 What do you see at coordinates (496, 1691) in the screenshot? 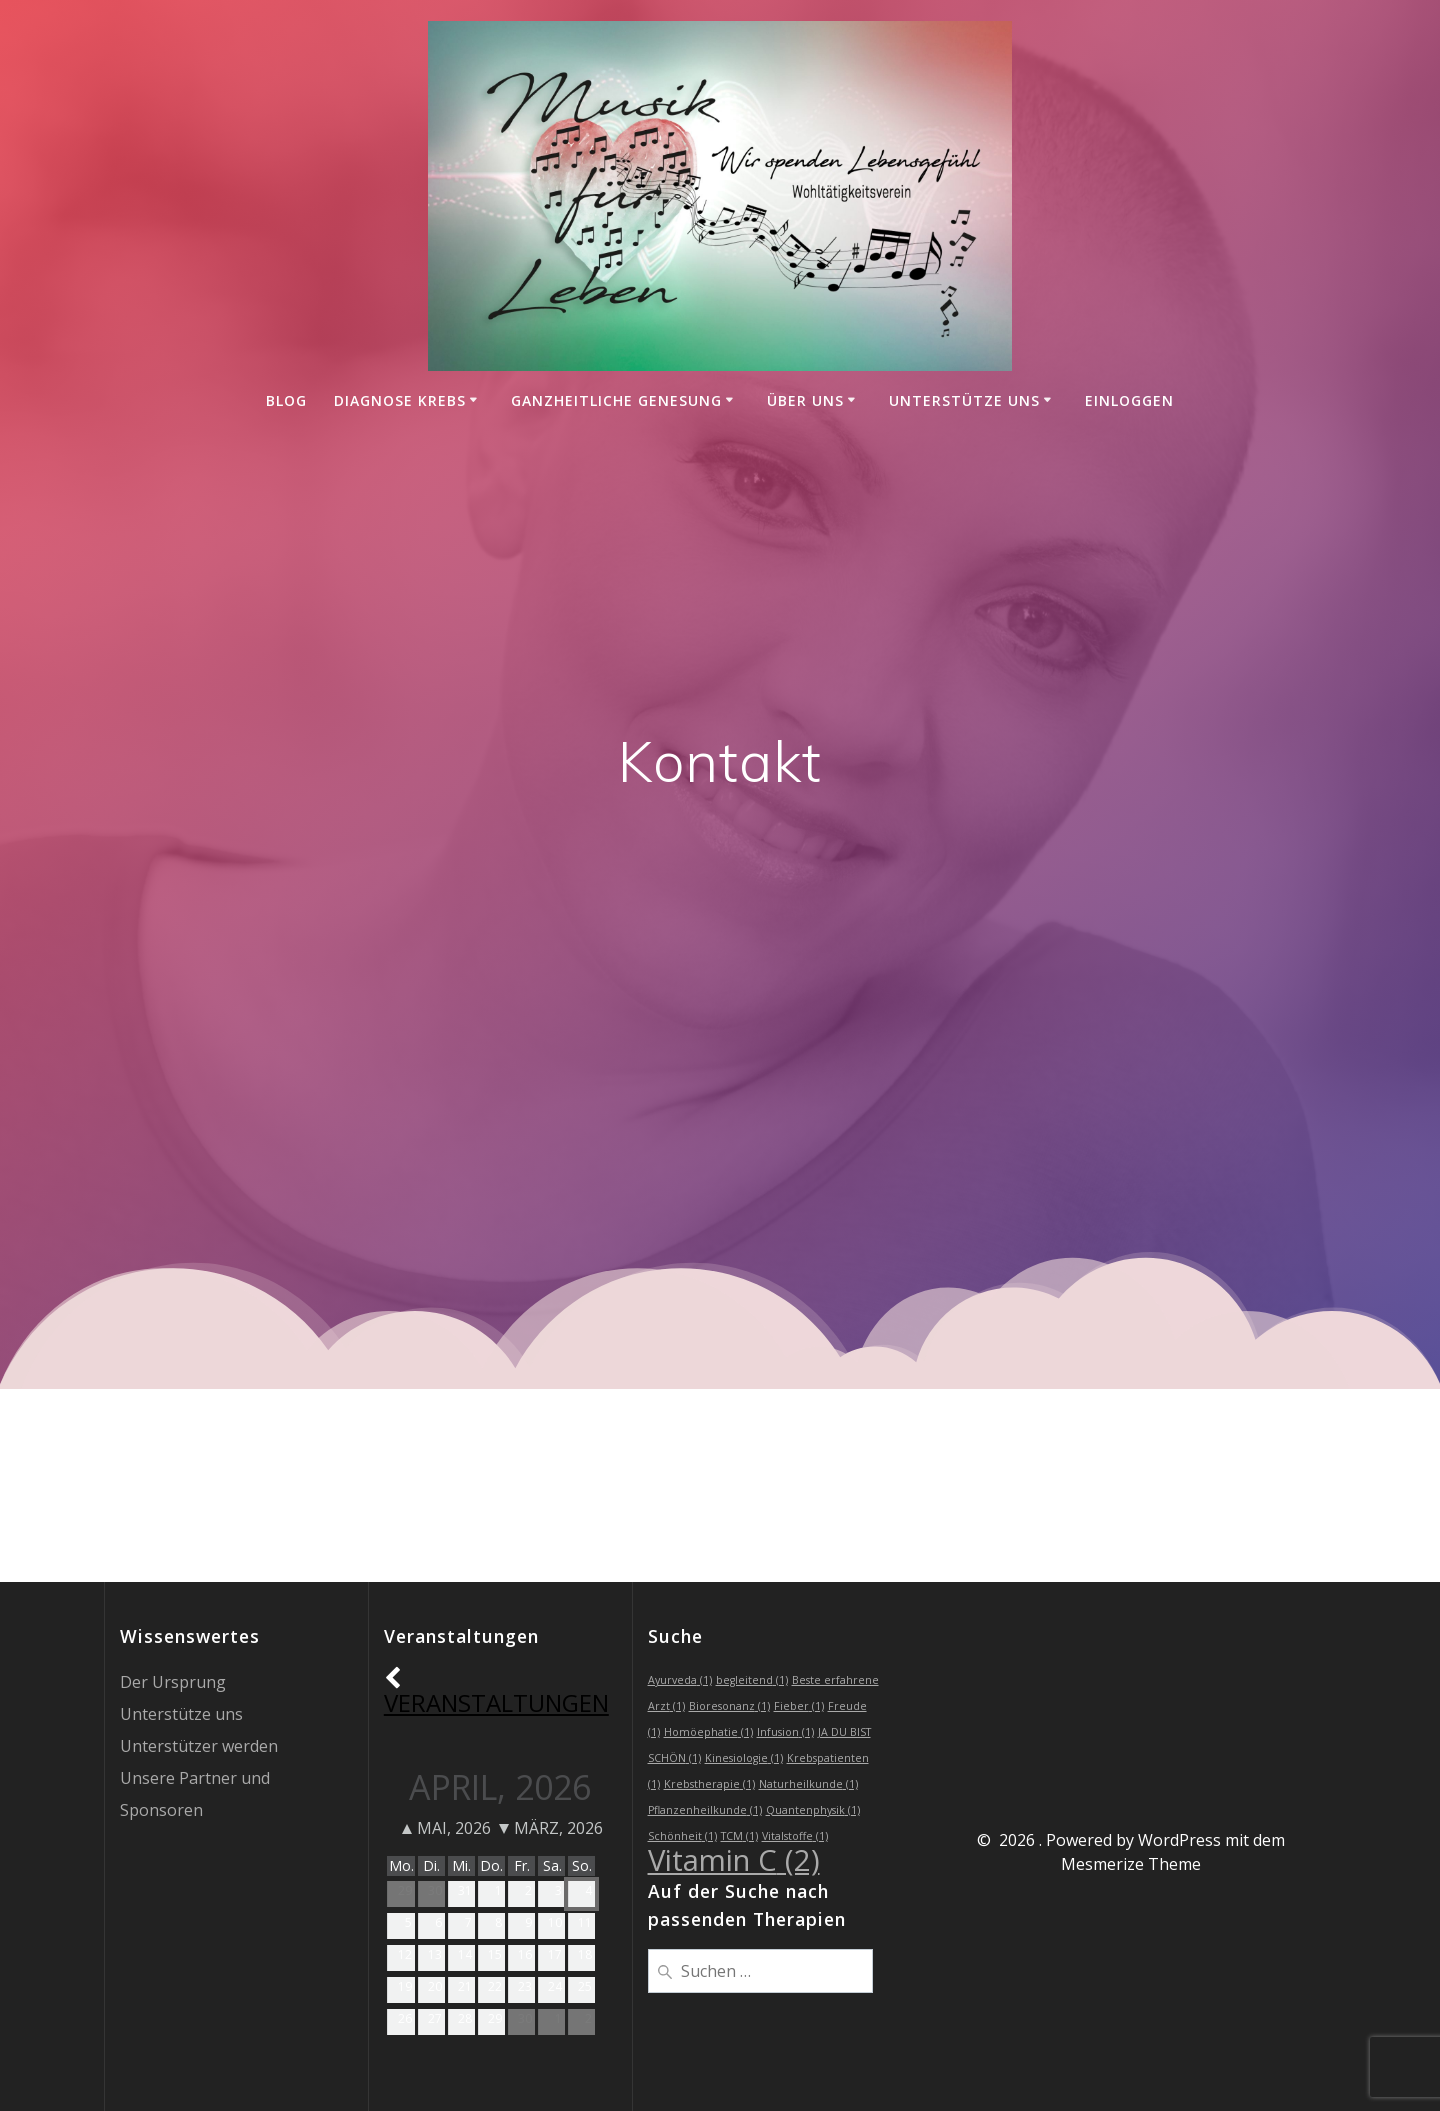
I see `Veranstaltungen` at bounding box center [496, 1691].